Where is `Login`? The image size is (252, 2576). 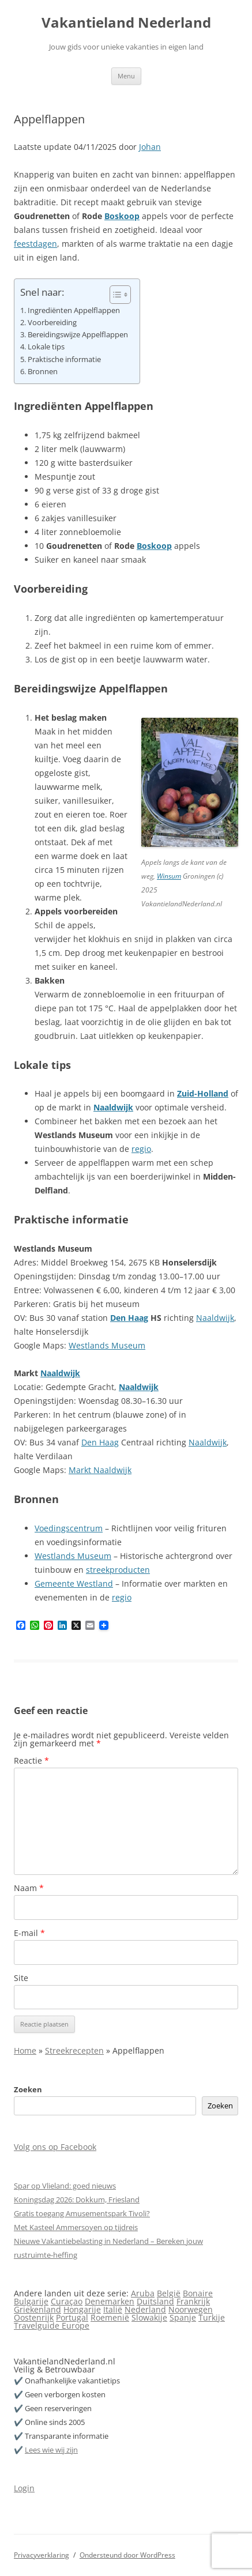 Login is located at coordinates (24, 2488).